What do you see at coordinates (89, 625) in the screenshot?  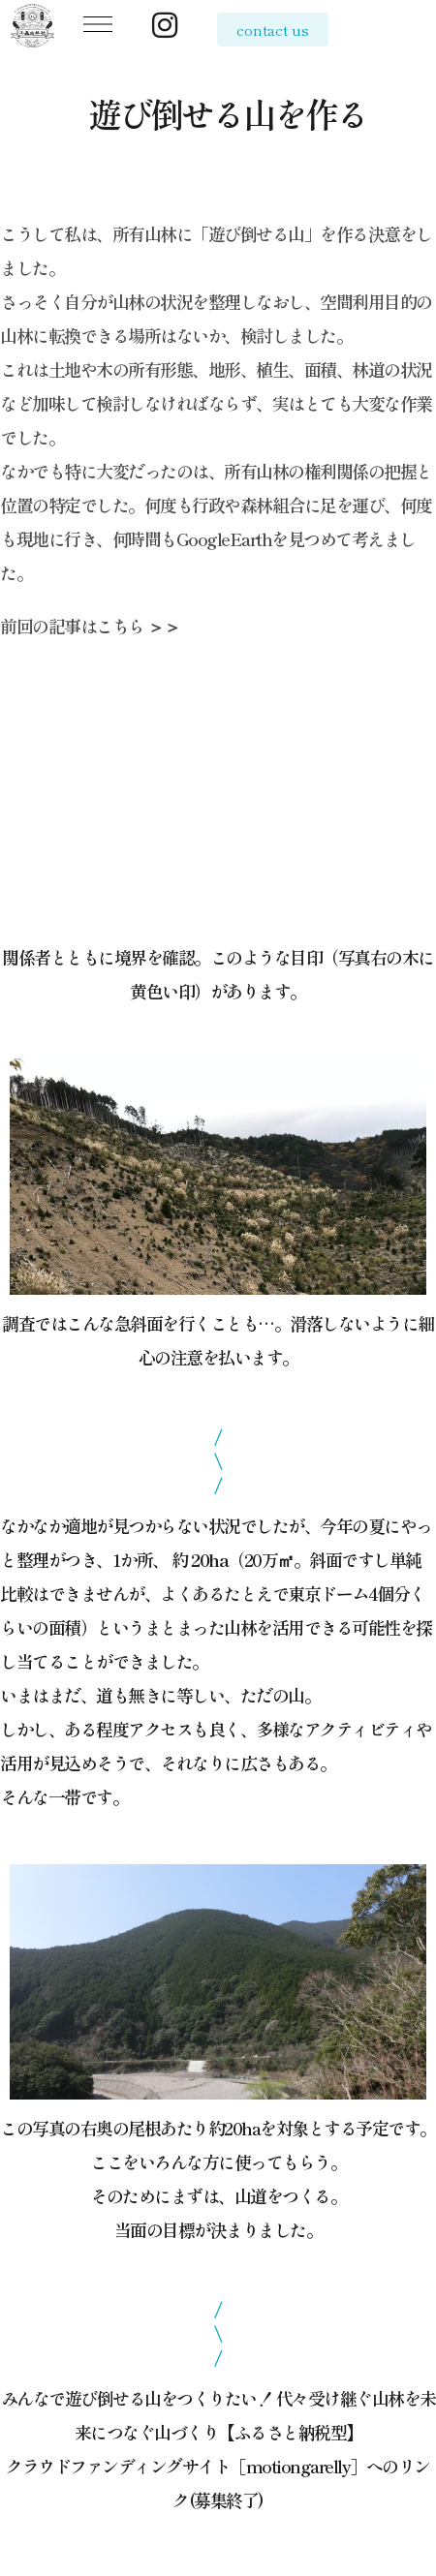 I see `前回の記事はこちら ＞＞` at bounding box center [89, 625].